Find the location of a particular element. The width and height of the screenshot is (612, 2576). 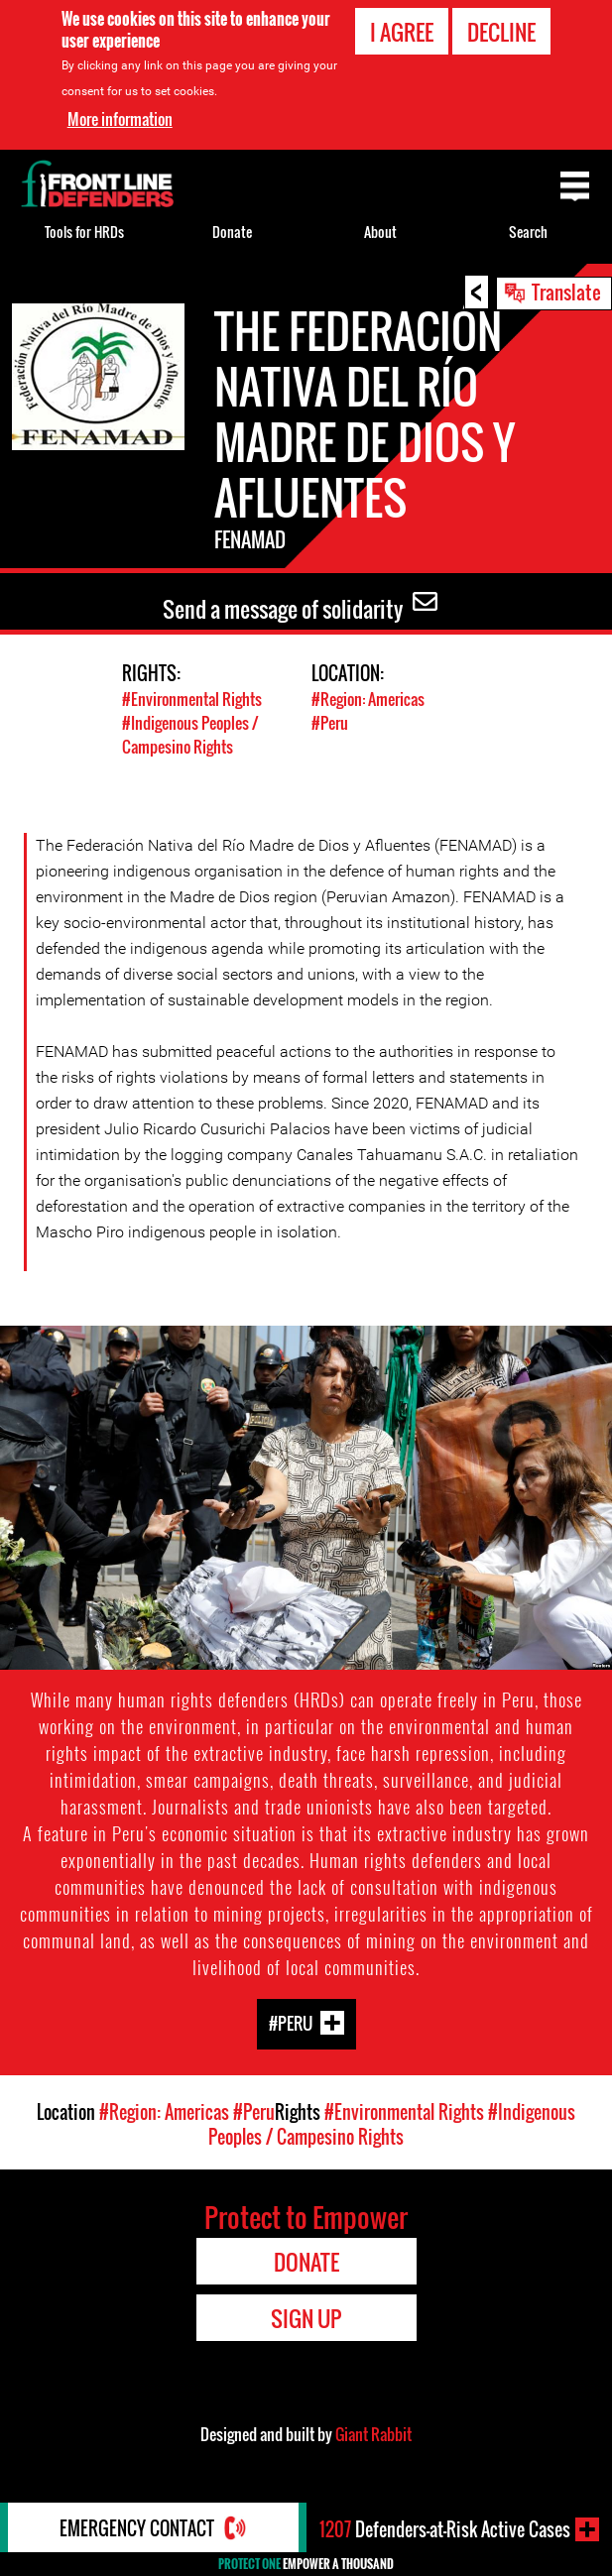

Translate is located at coordinates (566, 291).